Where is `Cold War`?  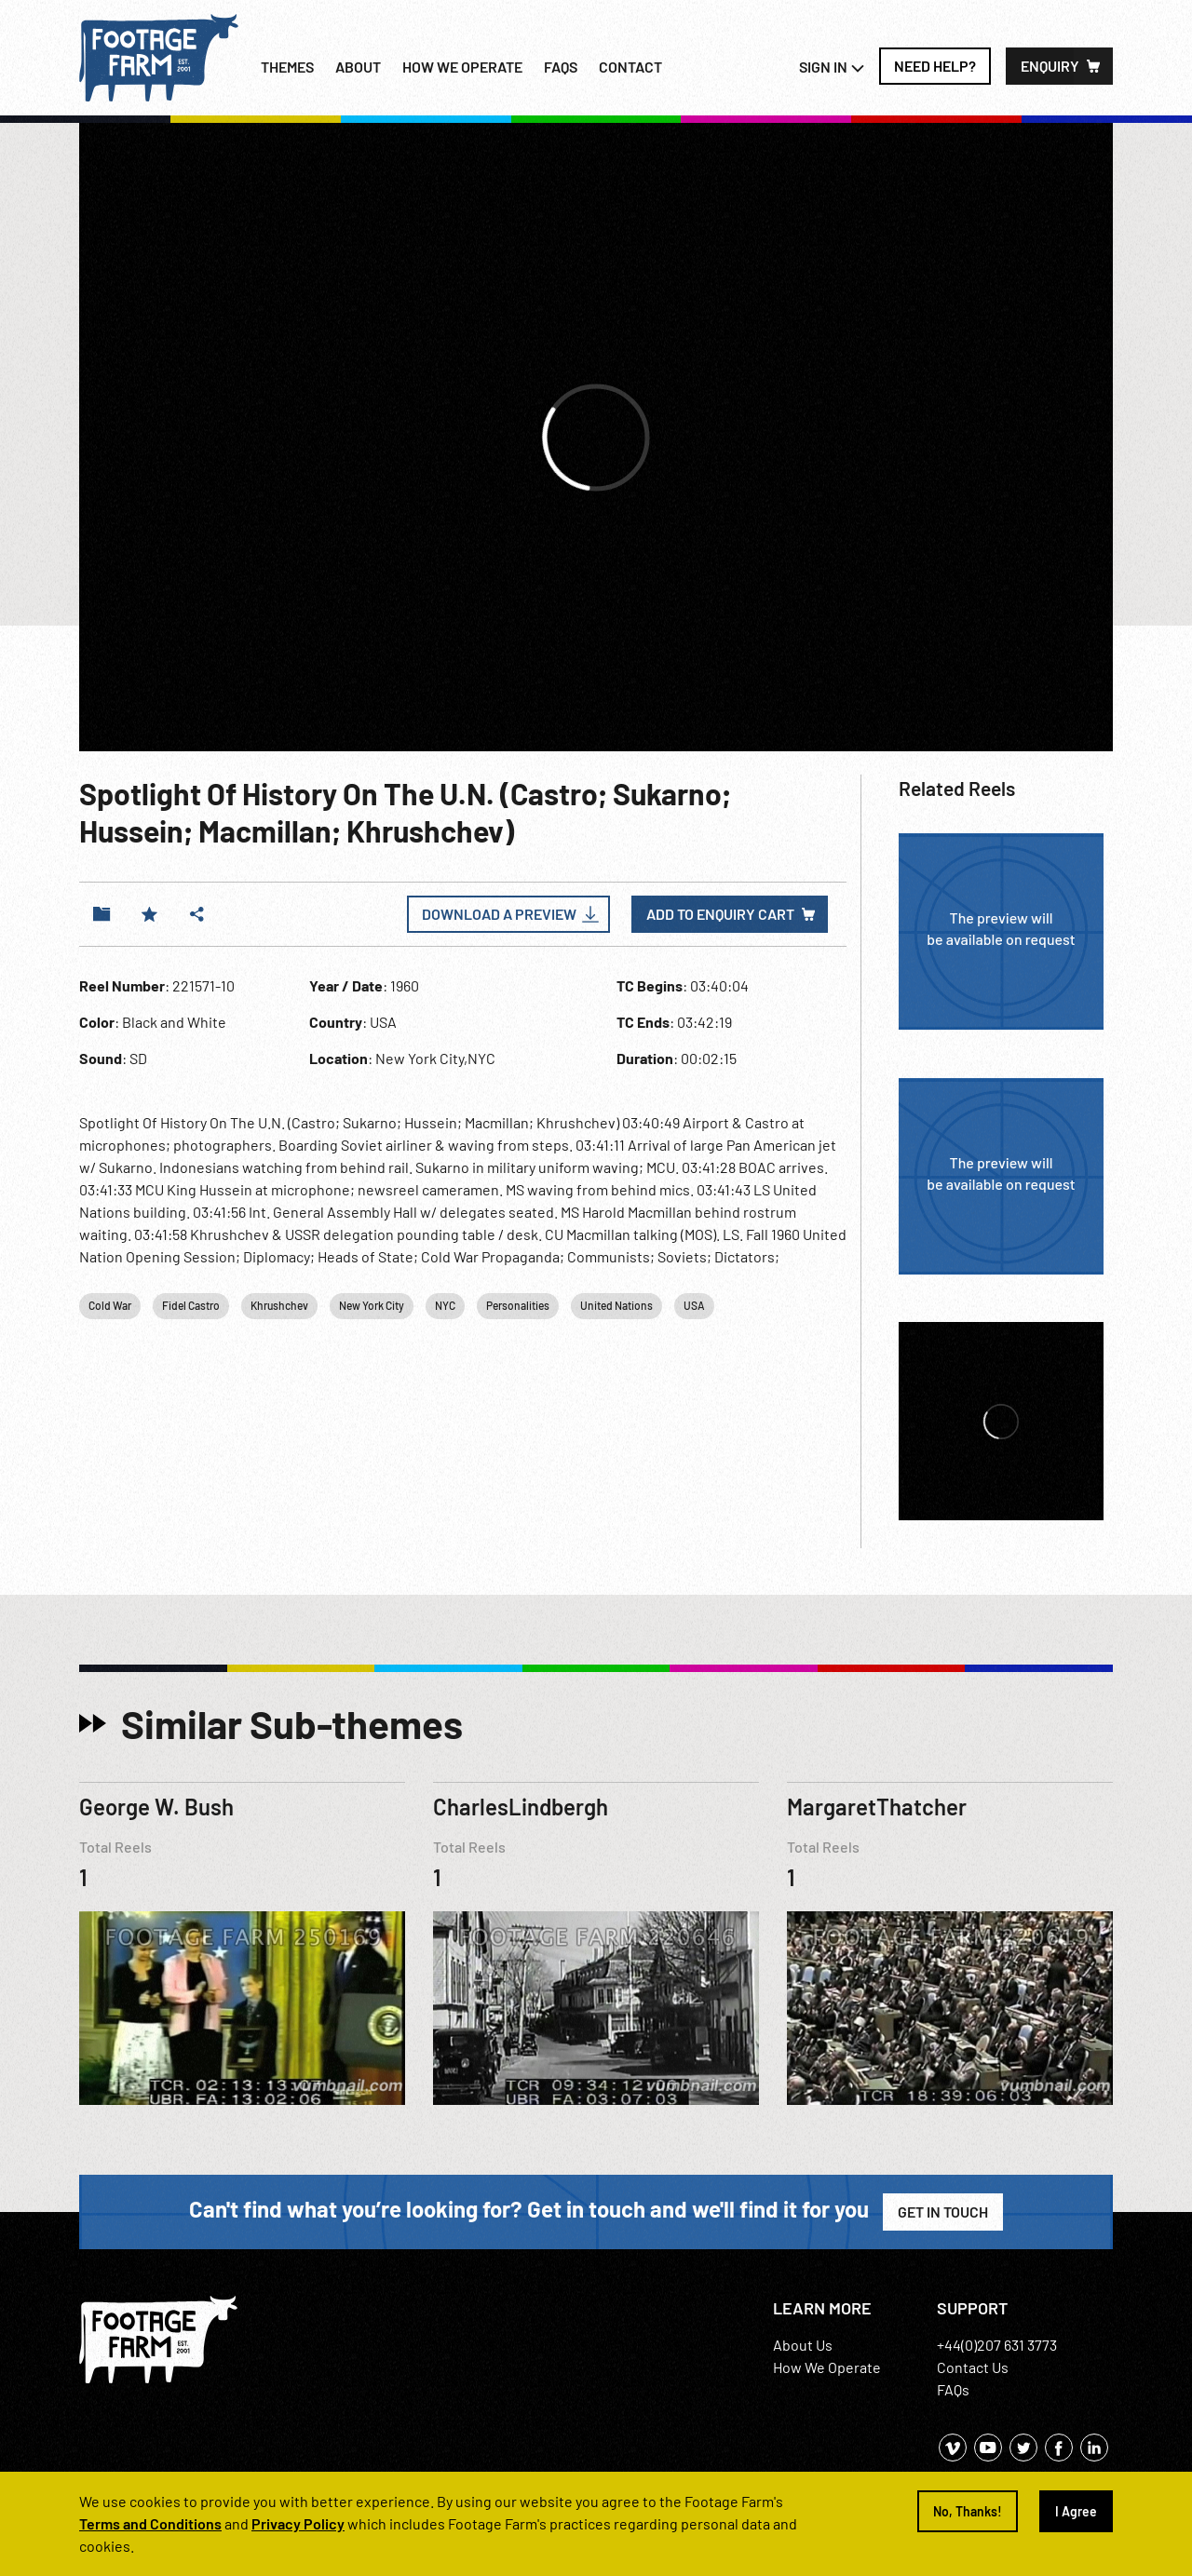
Cold War is located at coordinates (109, 1305).